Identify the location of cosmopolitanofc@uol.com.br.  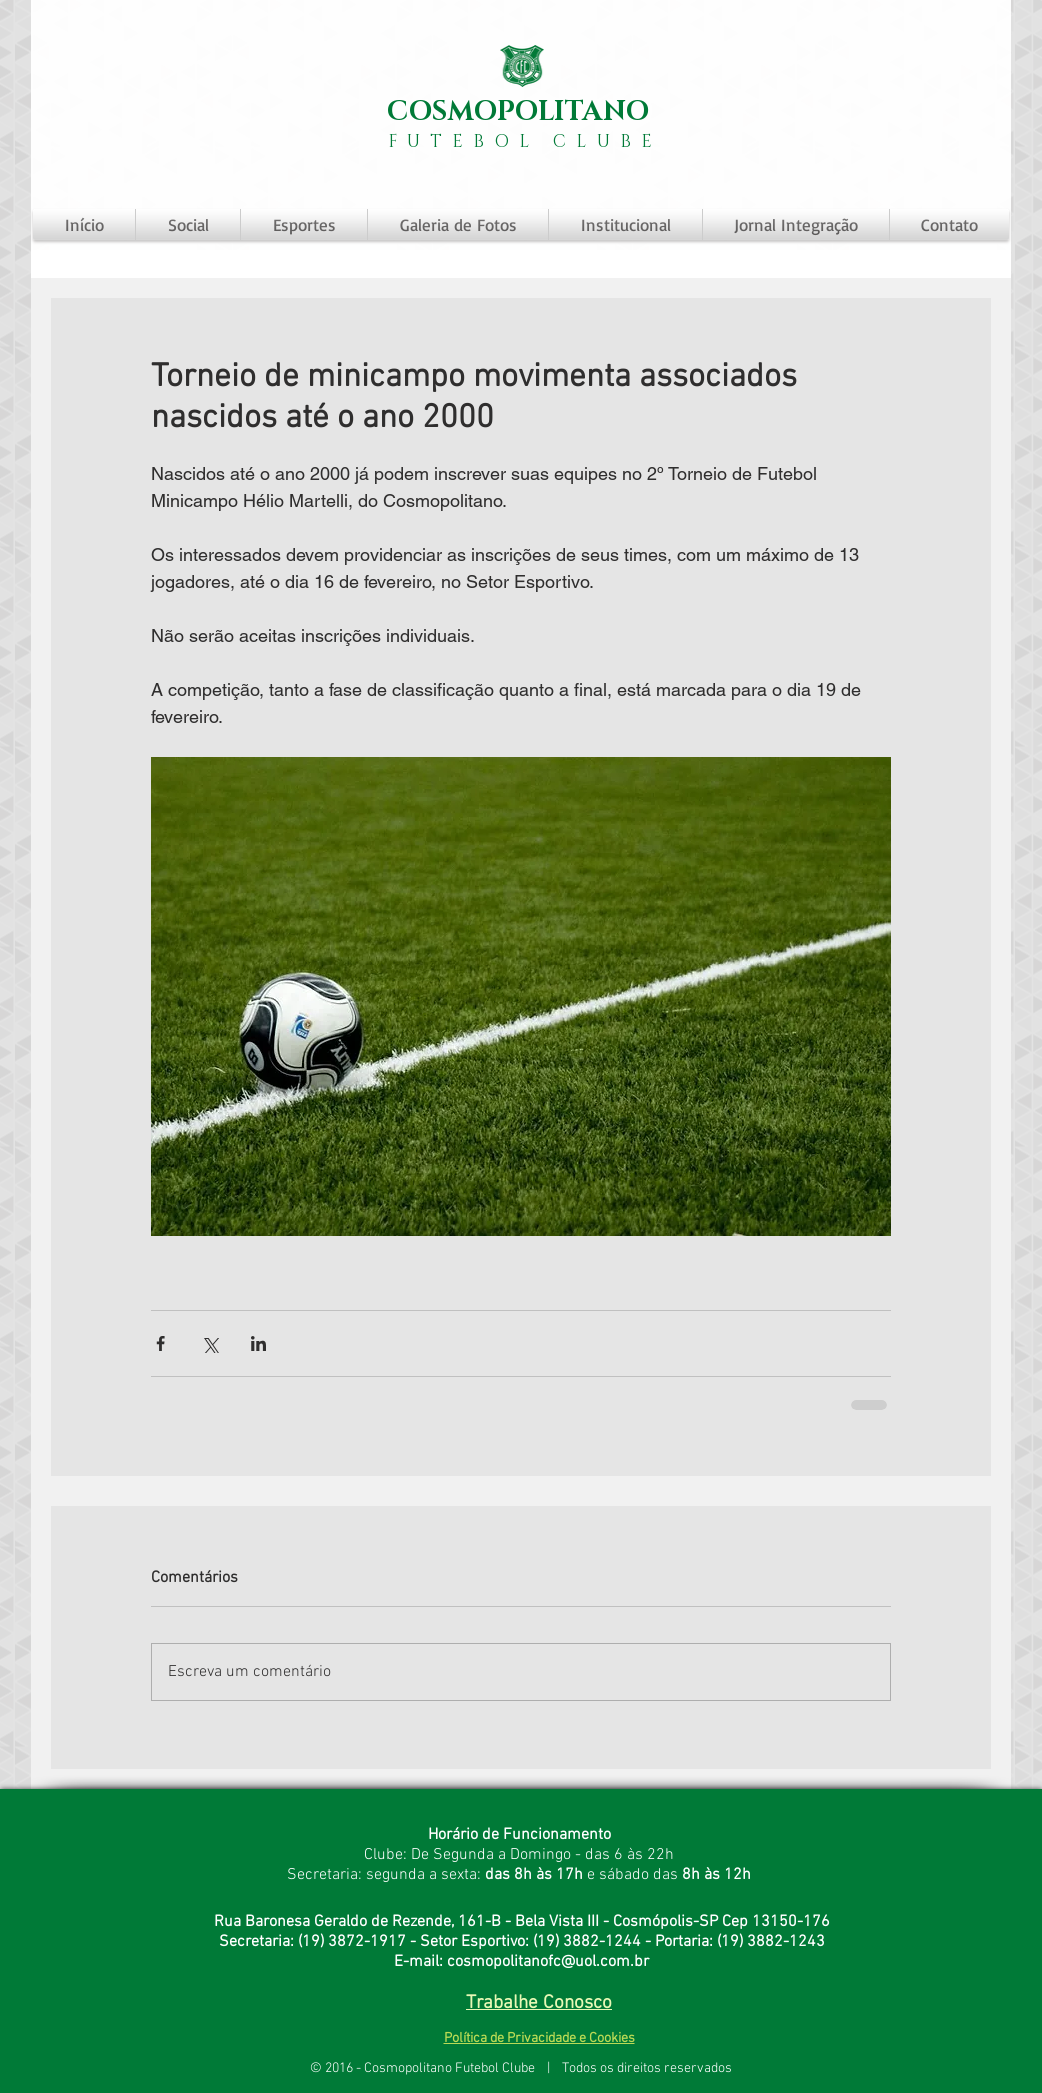
(548, 1962).